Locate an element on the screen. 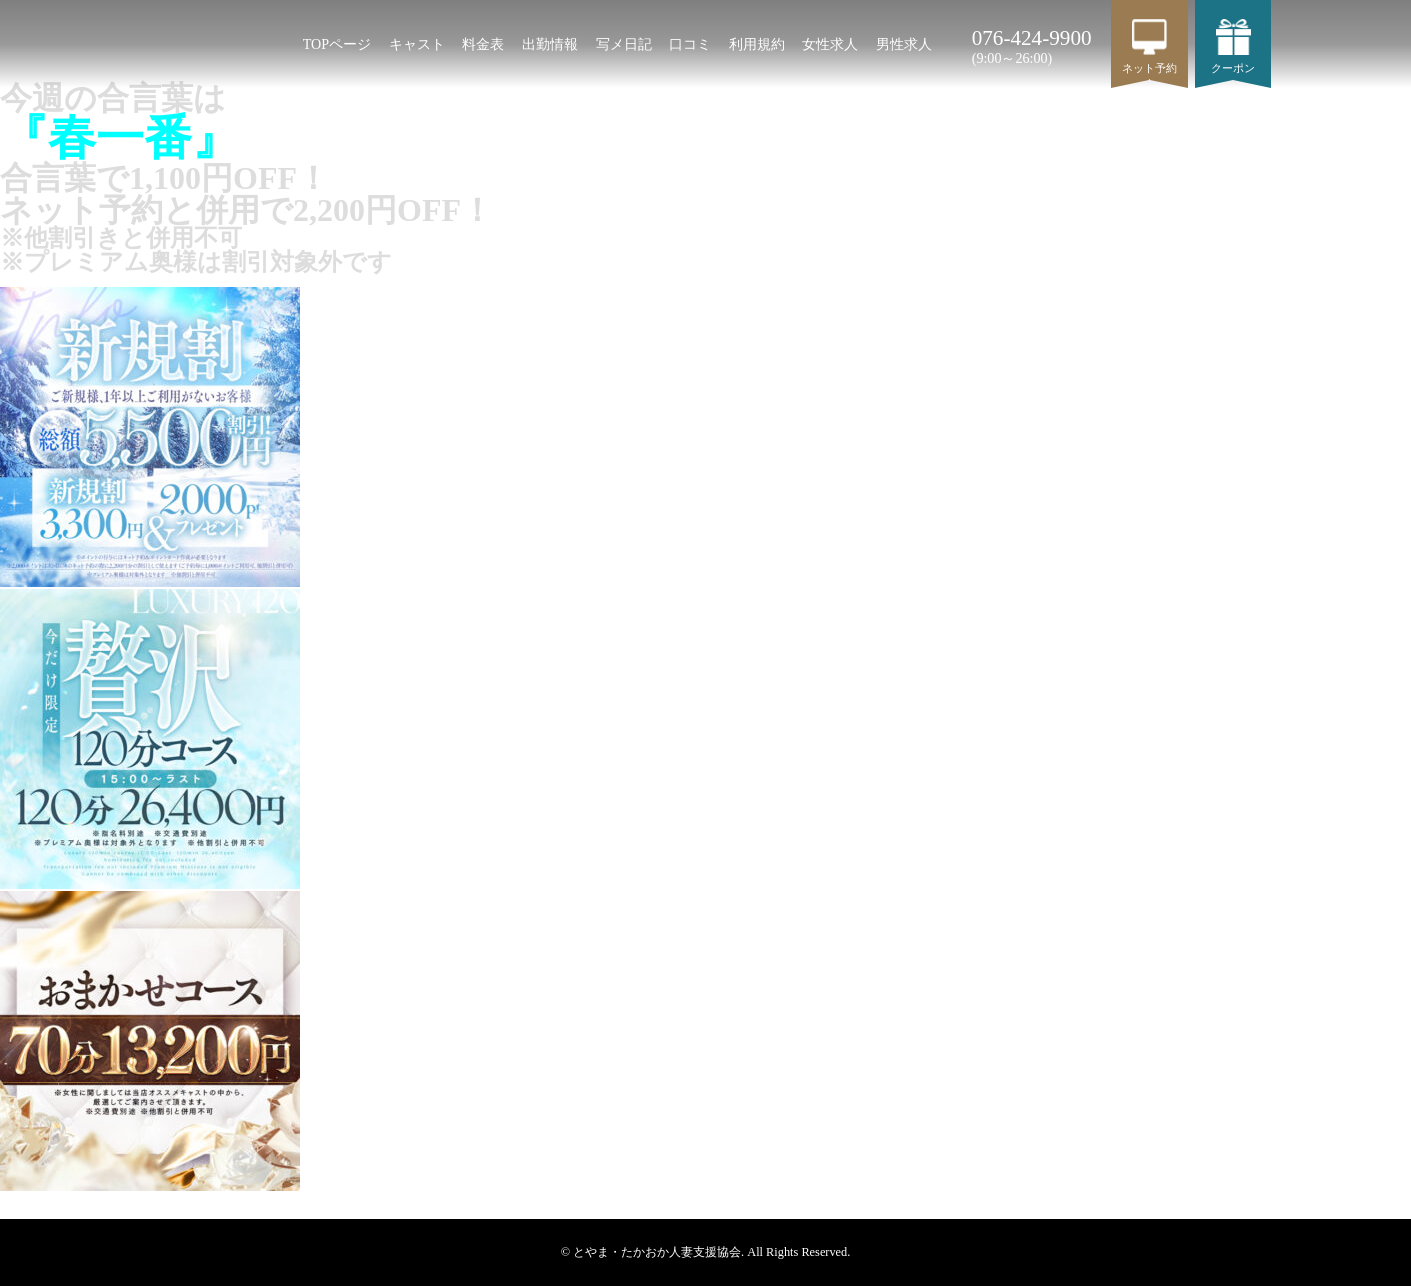  TOPページ is located at coordinates (337, 44).